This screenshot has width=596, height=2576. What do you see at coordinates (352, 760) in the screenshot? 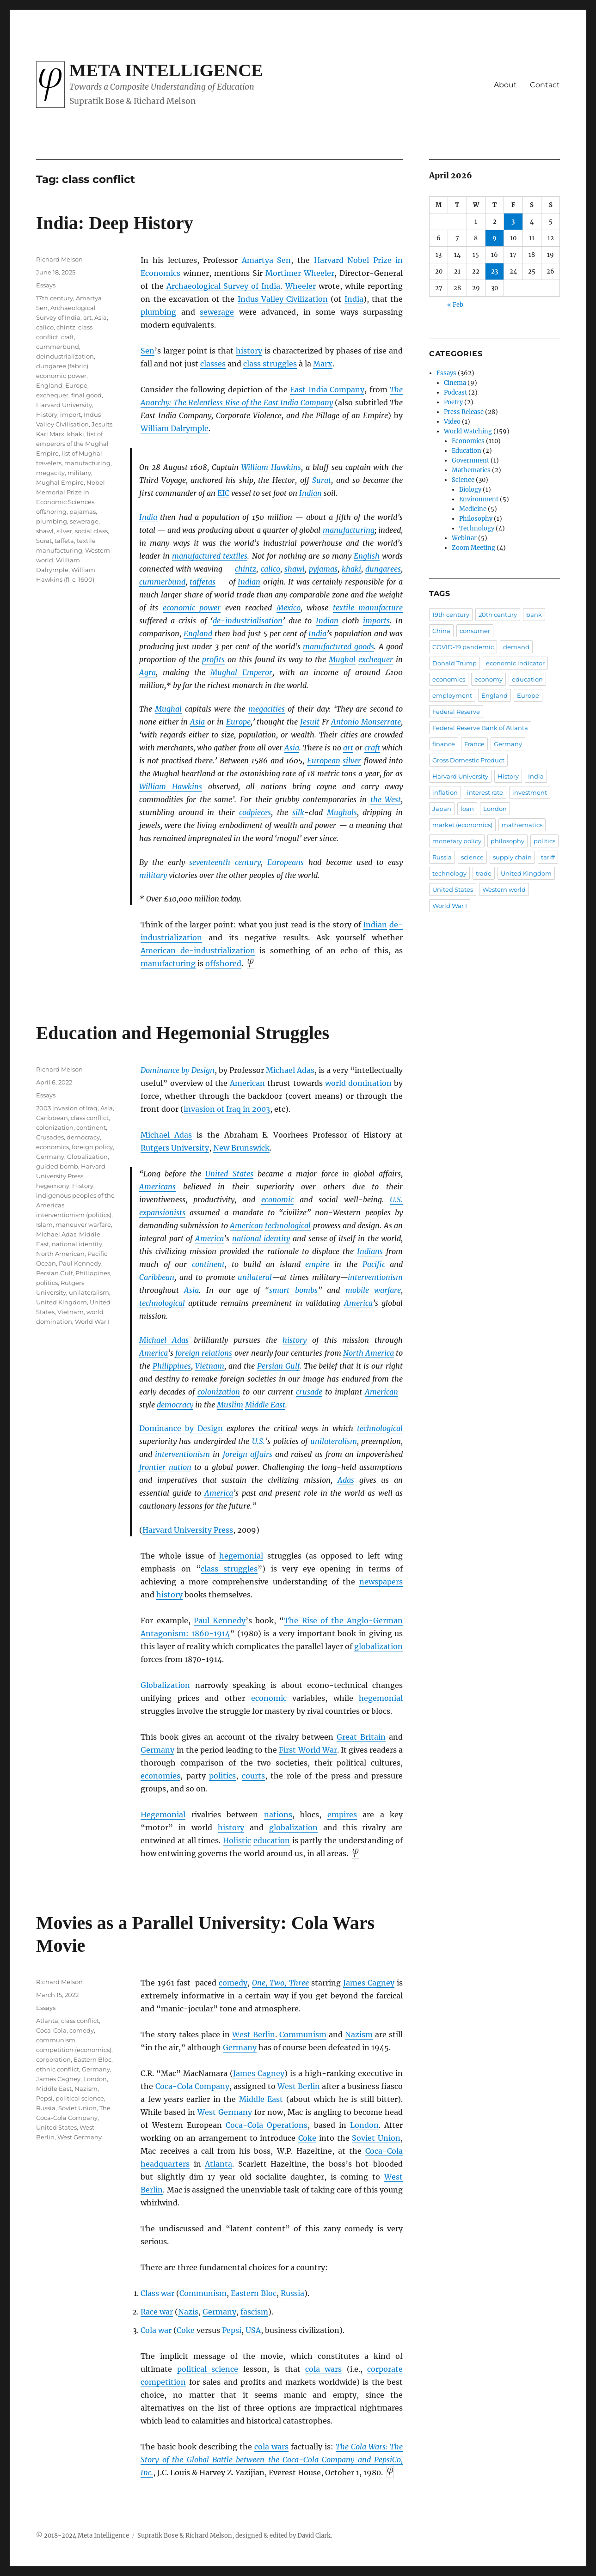
I see `silver` at bounding box center [352, 760].